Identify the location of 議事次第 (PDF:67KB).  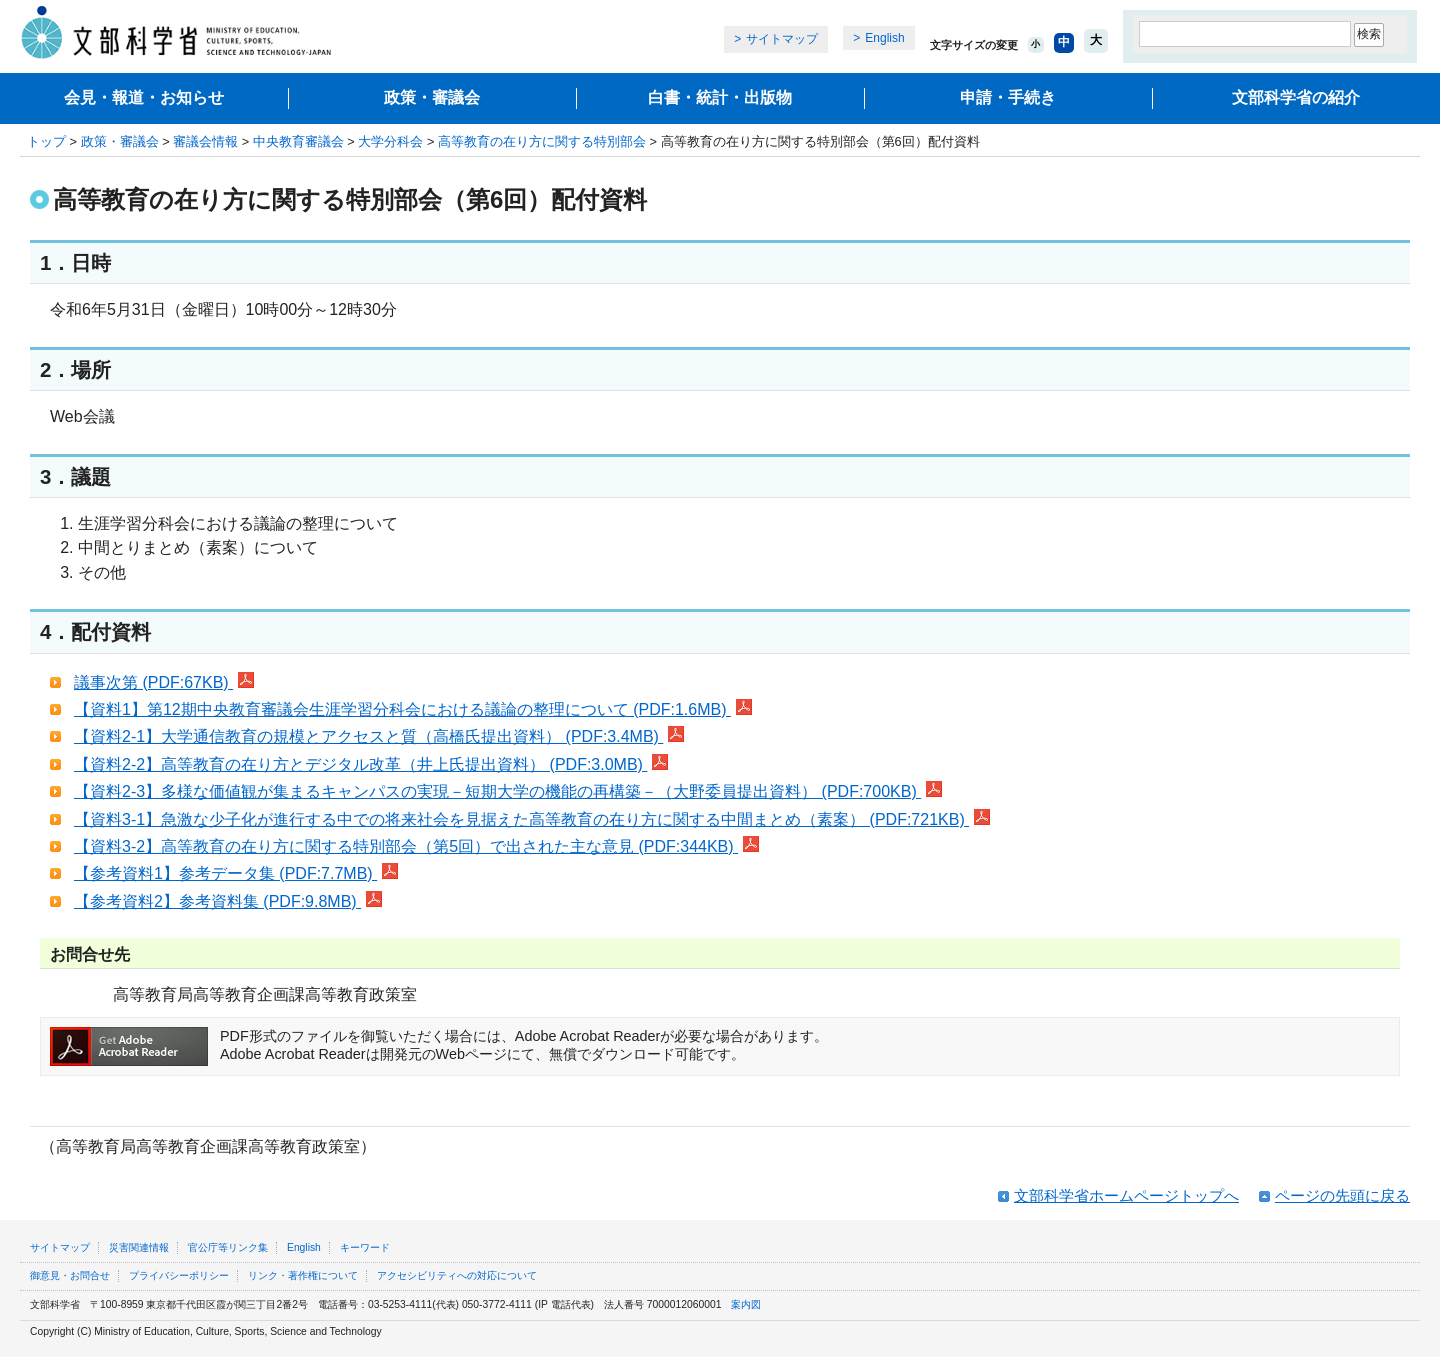
(164, 682).